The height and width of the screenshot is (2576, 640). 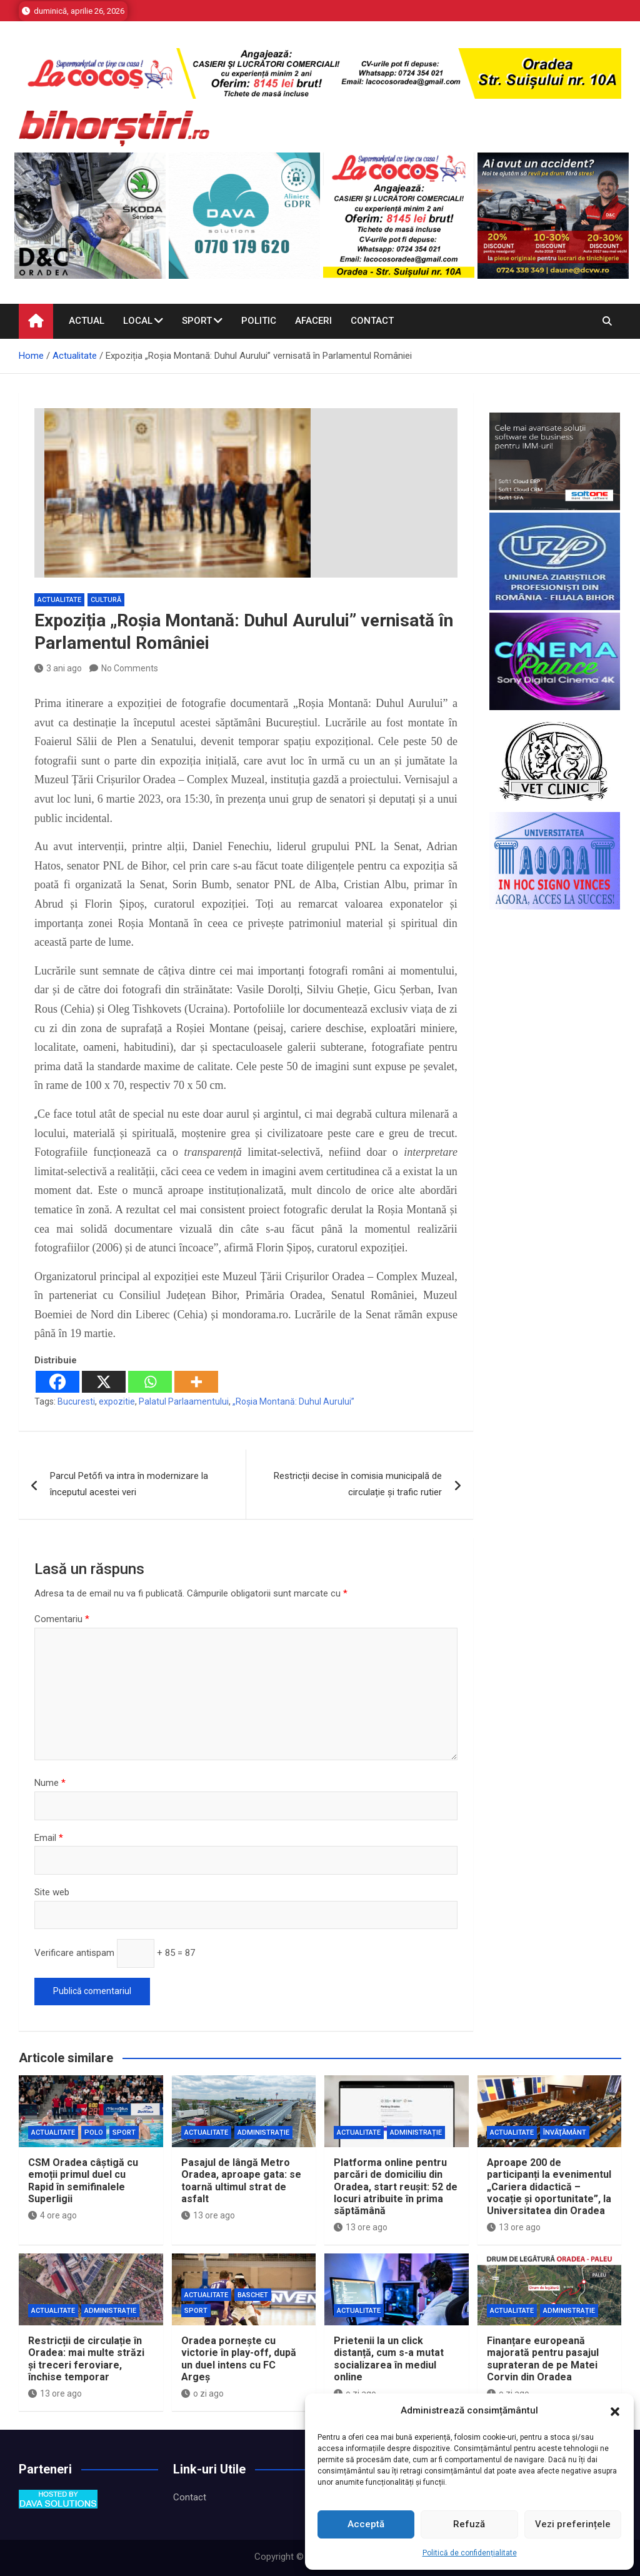 I want to click on Site web, so click(x=51, y=1892).